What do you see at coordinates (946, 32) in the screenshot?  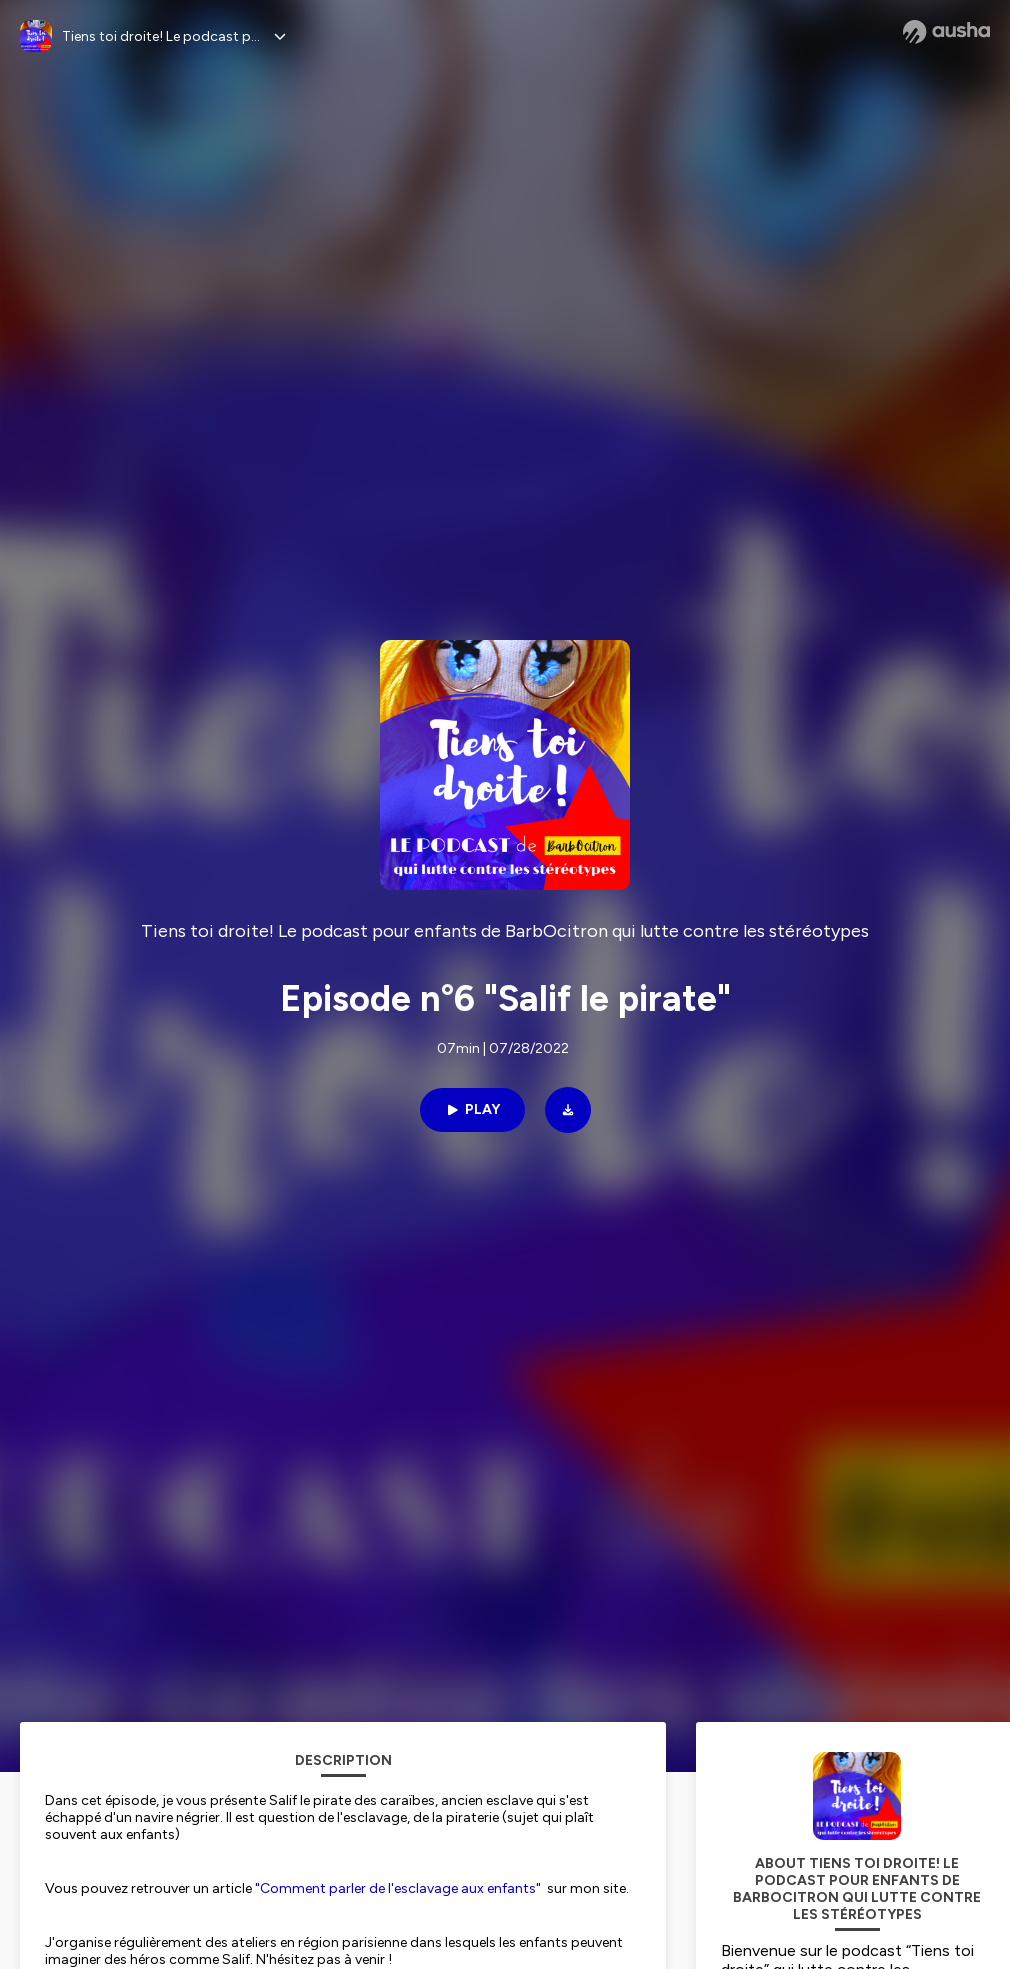 I see `[Ausha website]` at bounding box center [946, 32].